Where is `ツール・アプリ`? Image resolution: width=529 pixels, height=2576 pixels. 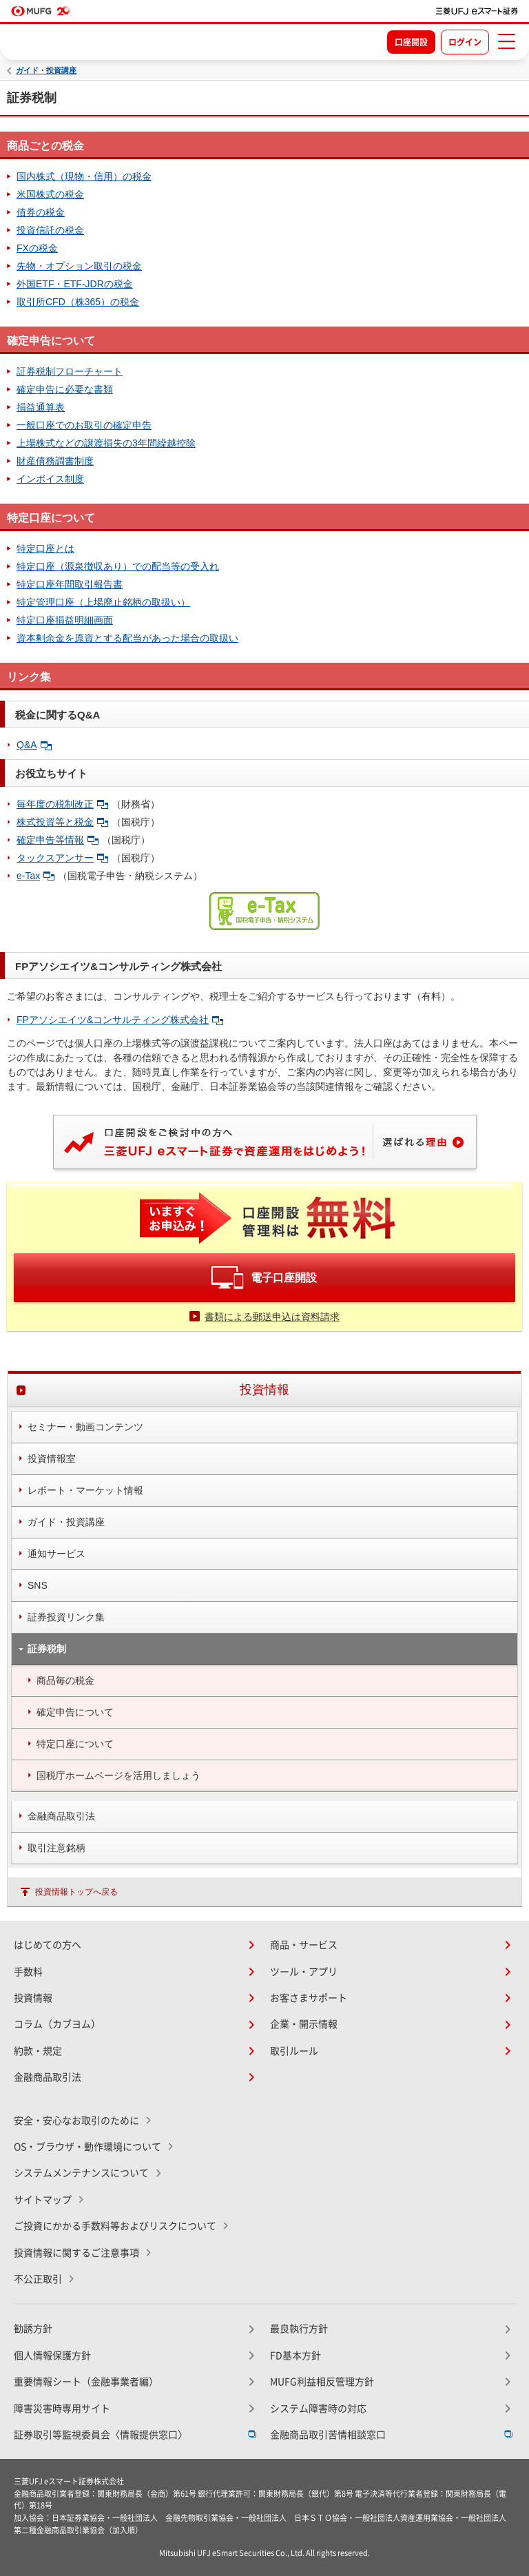 ツール・アプリ is located at coordinates (304, 1972).